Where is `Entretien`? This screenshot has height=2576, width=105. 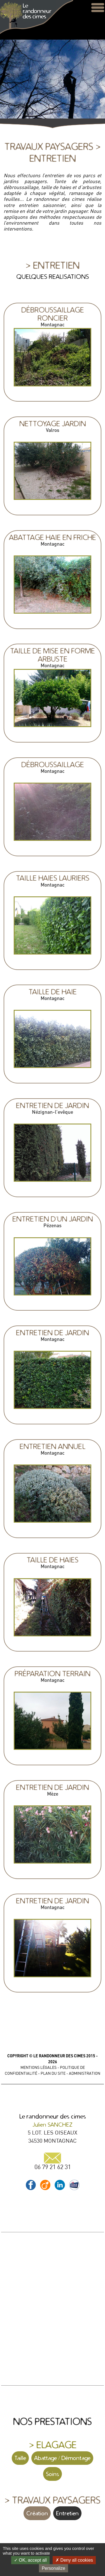 Entretien is located at coordinates (67, 2513).